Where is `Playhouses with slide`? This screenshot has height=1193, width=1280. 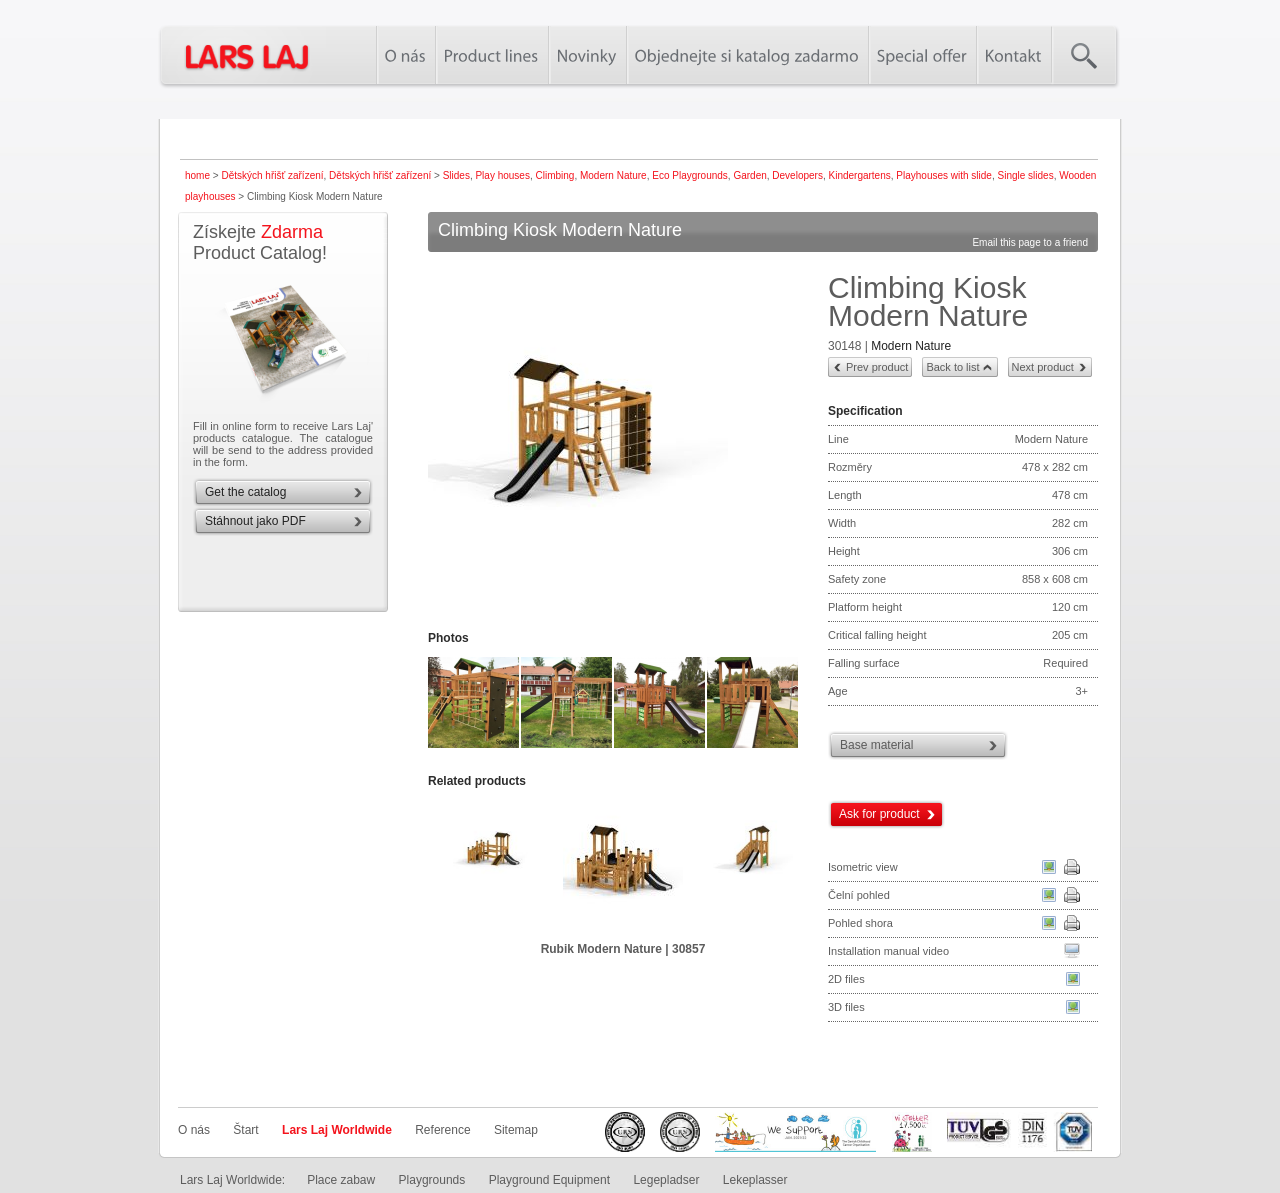
Playhouses with slide is located at coordinates (944, 175).